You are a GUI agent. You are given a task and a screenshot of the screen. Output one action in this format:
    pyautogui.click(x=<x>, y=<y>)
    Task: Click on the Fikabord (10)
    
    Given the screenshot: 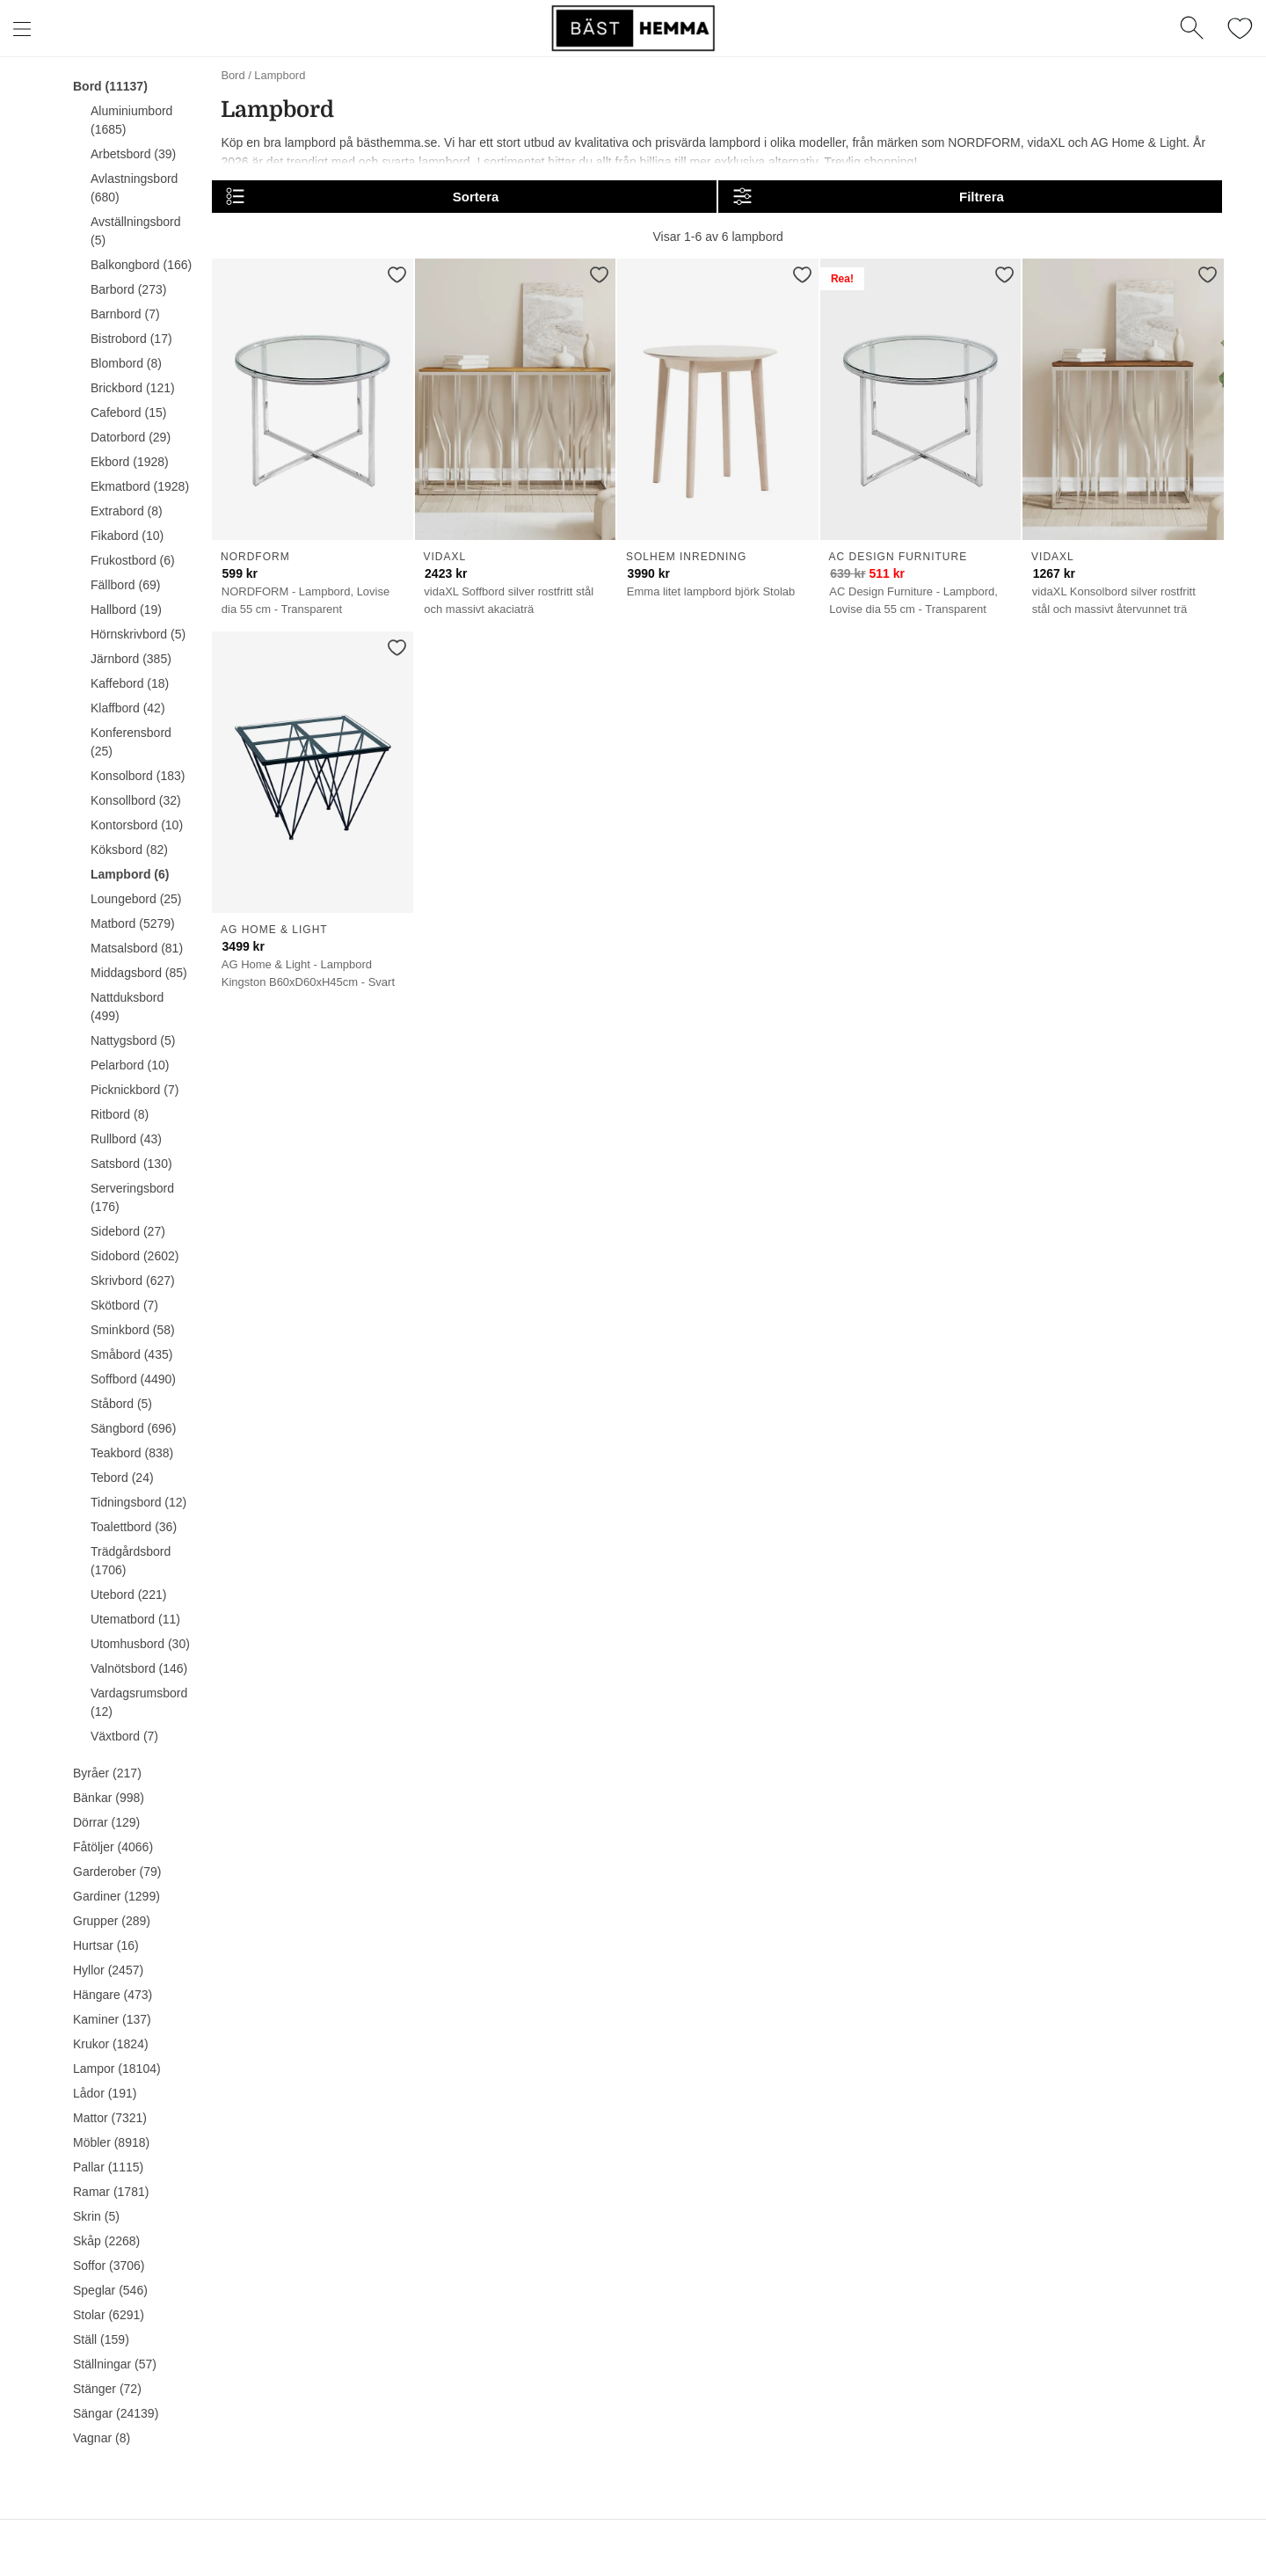 What is the action you would take?
    pyautogui.click(x=127, y=536)
    